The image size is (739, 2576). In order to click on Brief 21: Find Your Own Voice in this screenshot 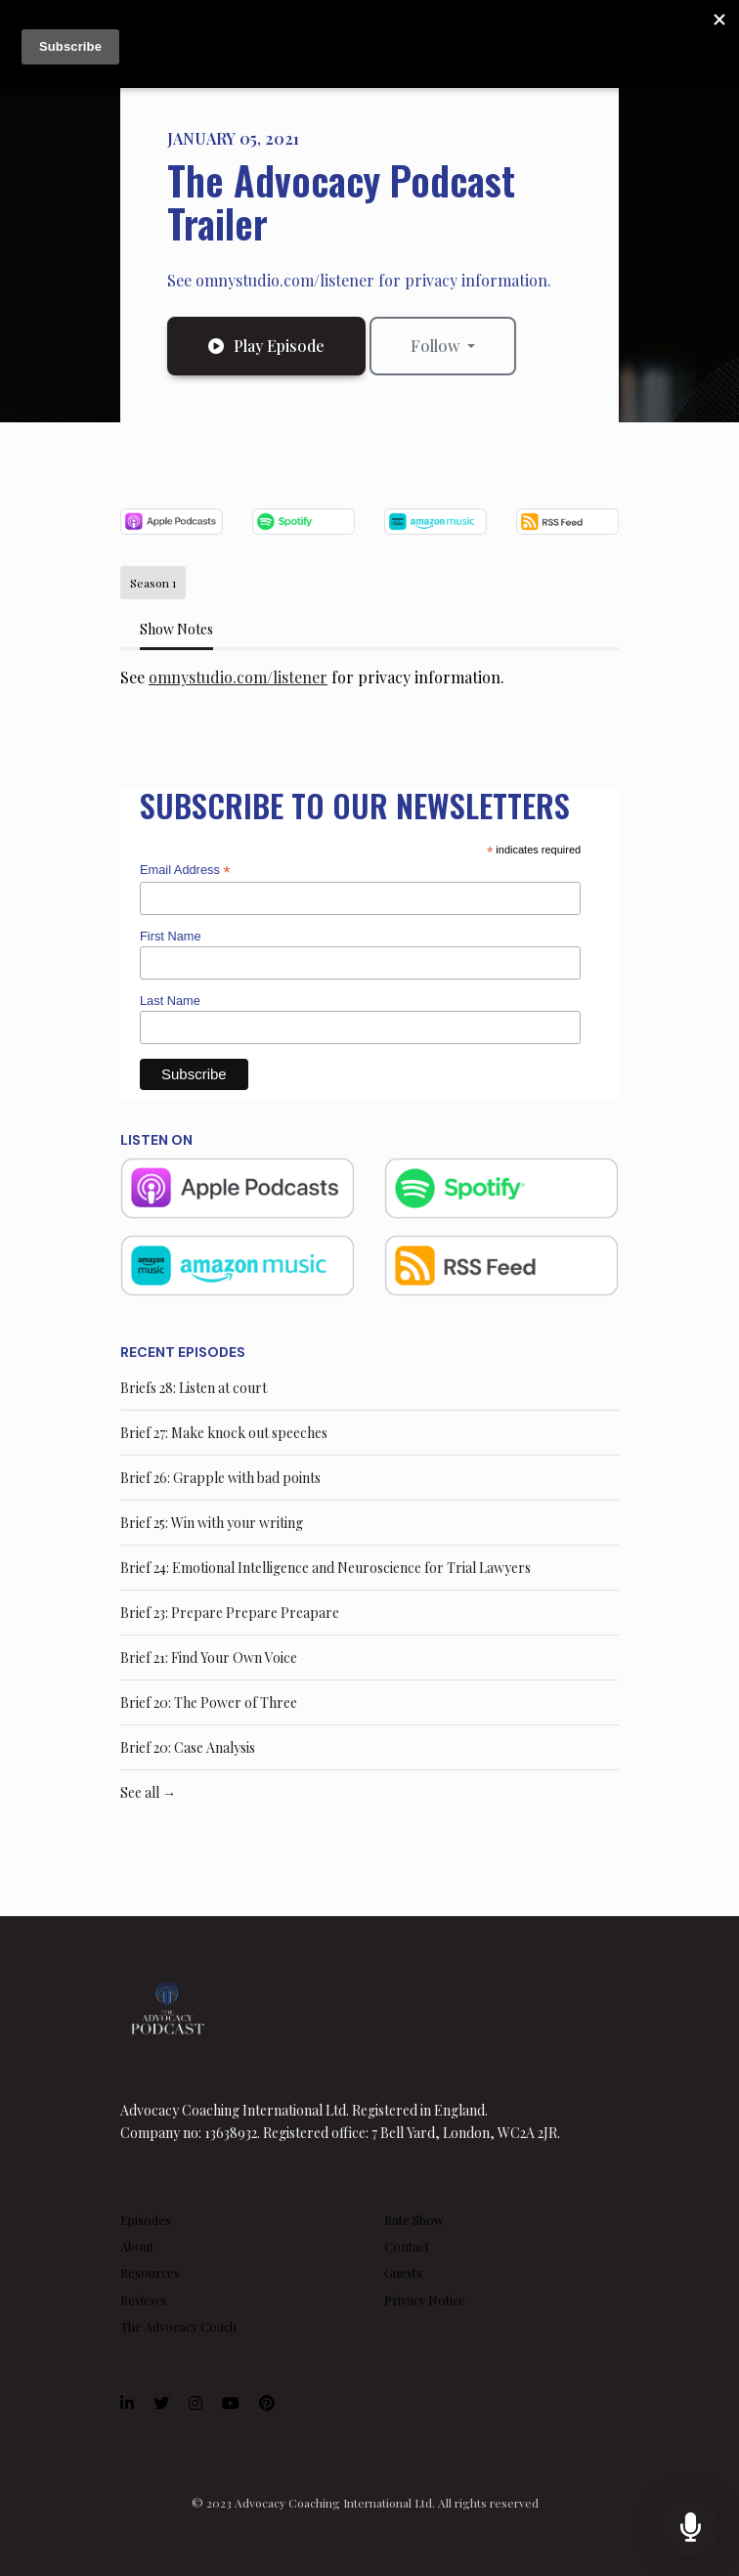, I will do `click(208, 1657)`.